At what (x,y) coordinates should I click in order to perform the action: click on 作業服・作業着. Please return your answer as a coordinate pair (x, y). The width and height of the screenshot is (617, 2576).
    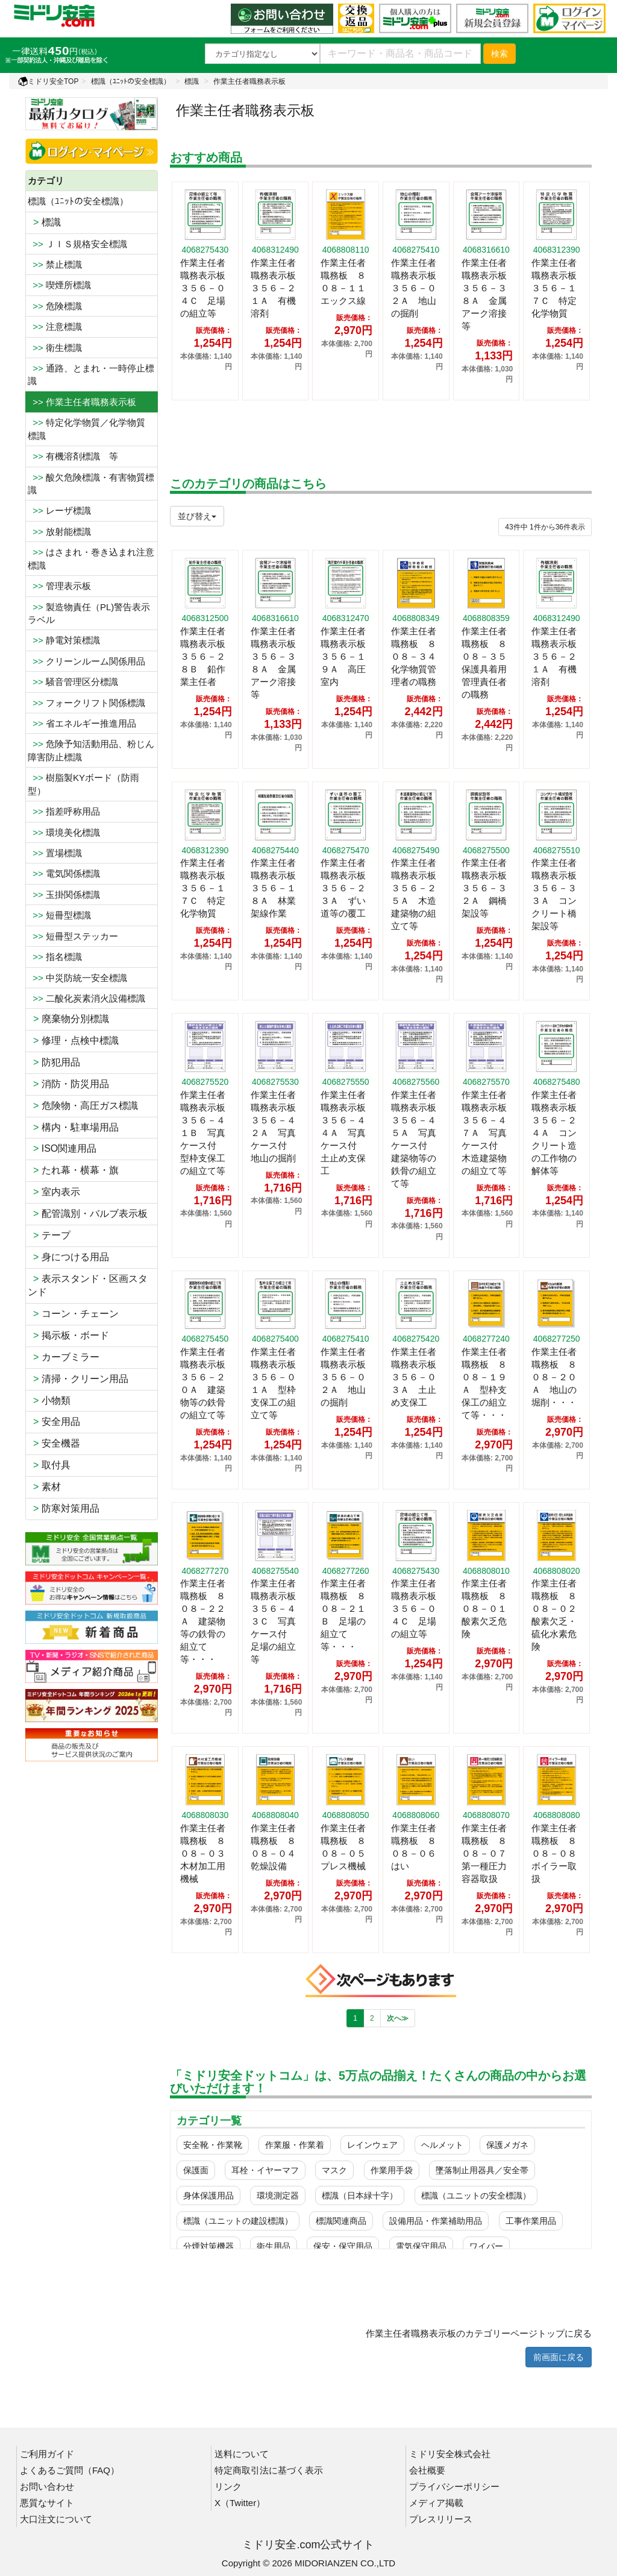
    Looking at the image, I should click on (294, 2145).